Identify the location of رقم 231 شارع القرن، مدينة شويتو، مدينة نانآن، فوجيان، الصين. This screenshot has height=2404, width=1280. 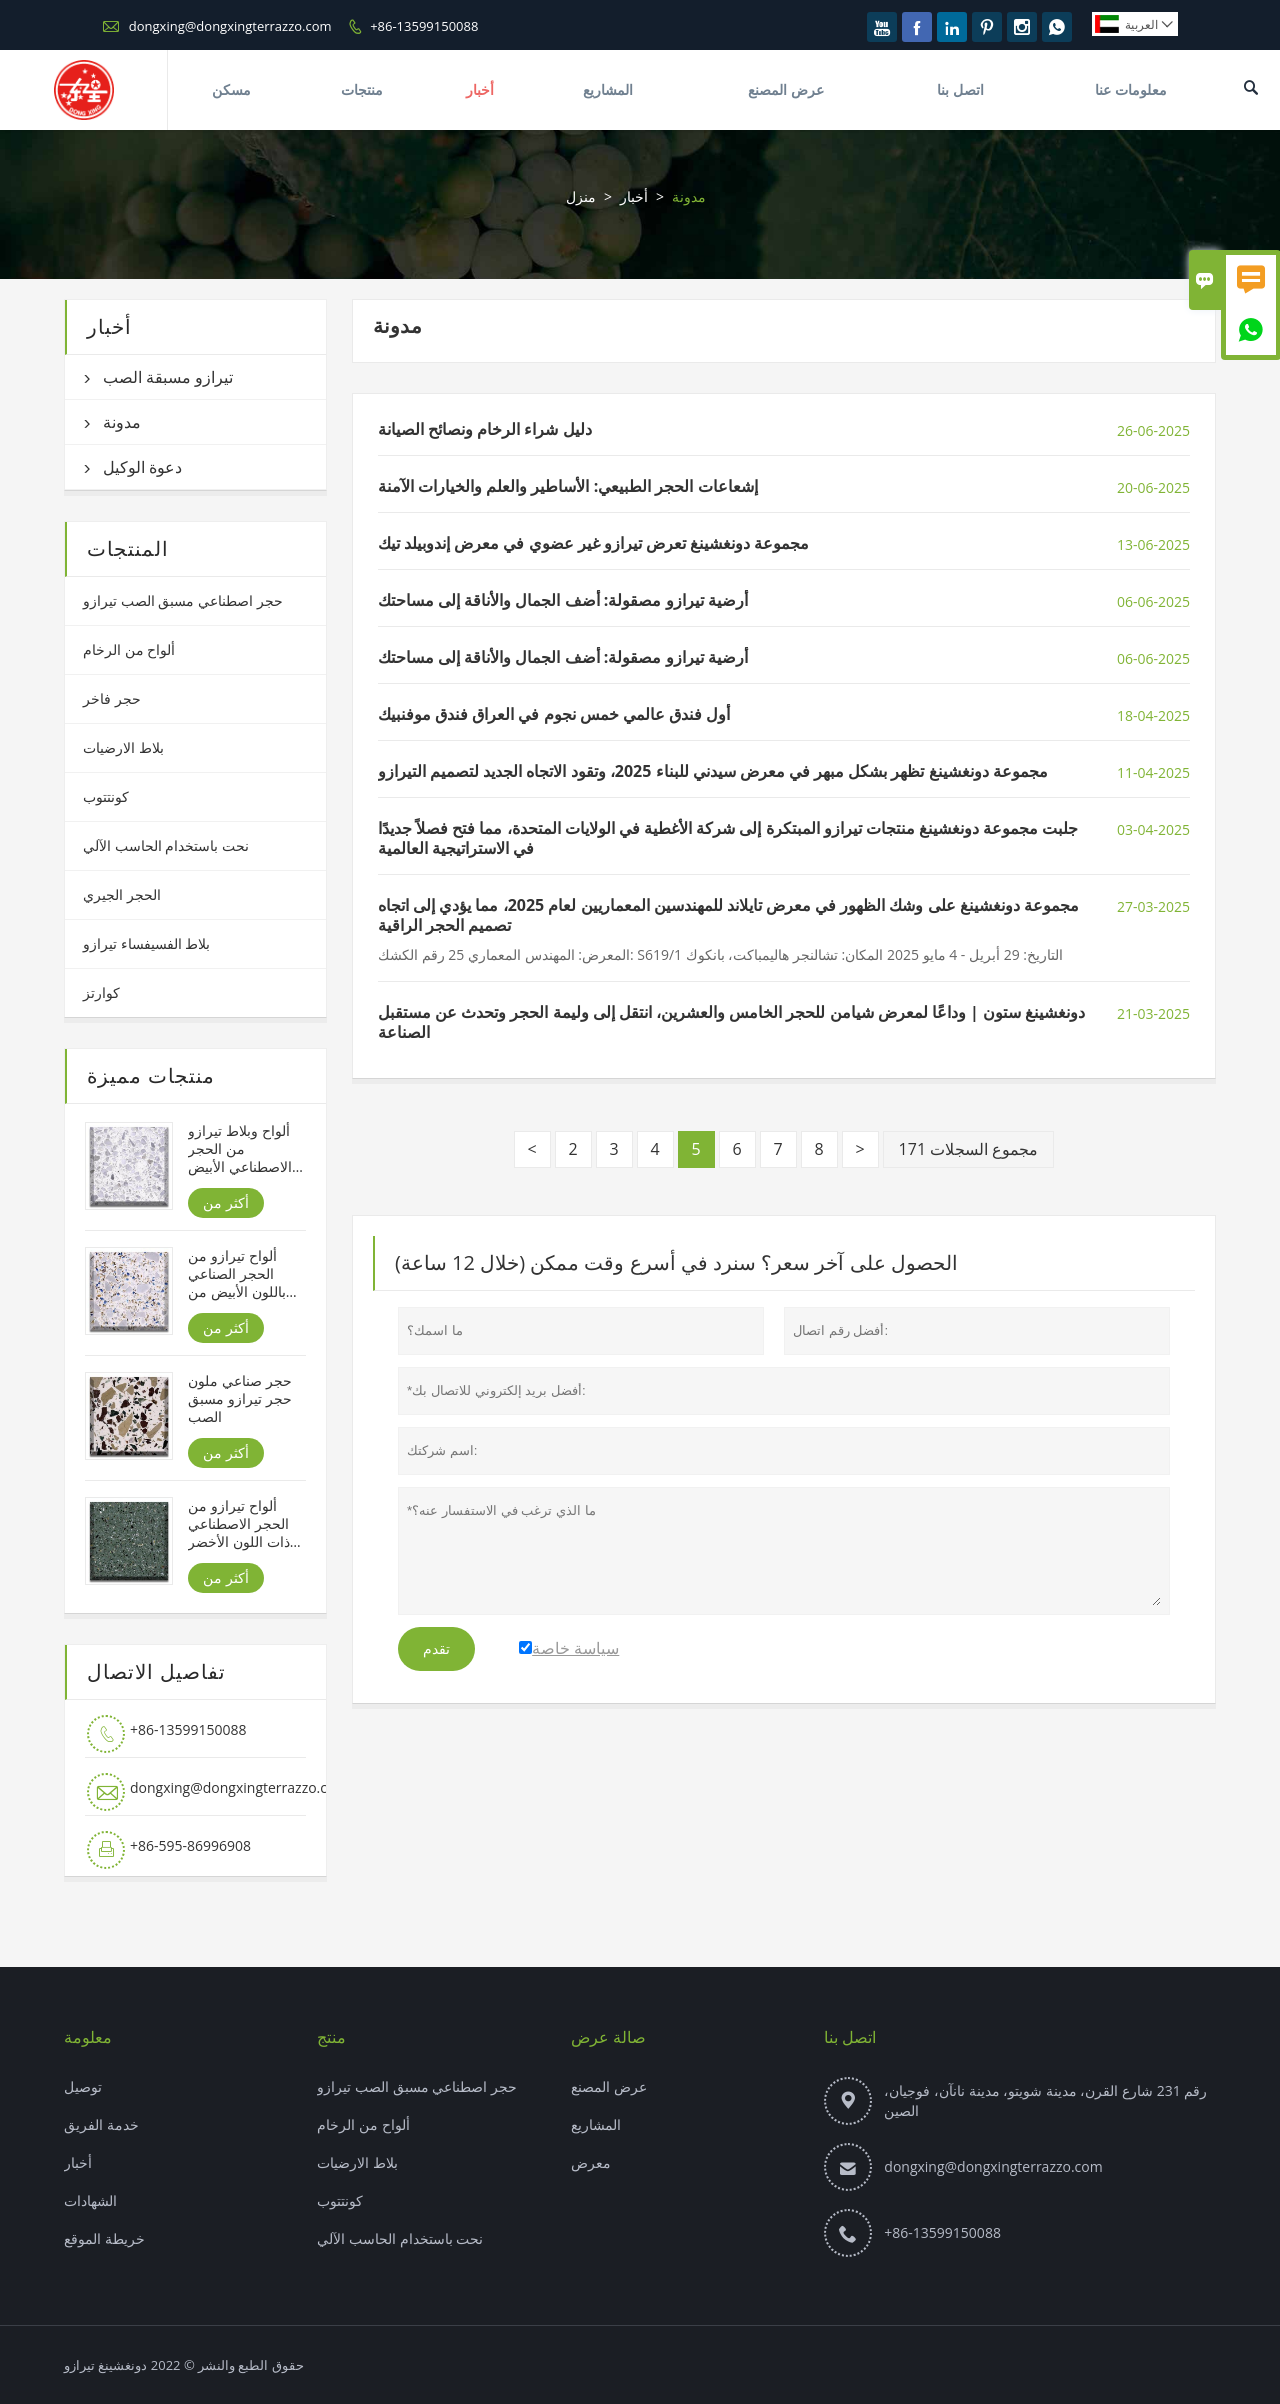
(1045, 2100).